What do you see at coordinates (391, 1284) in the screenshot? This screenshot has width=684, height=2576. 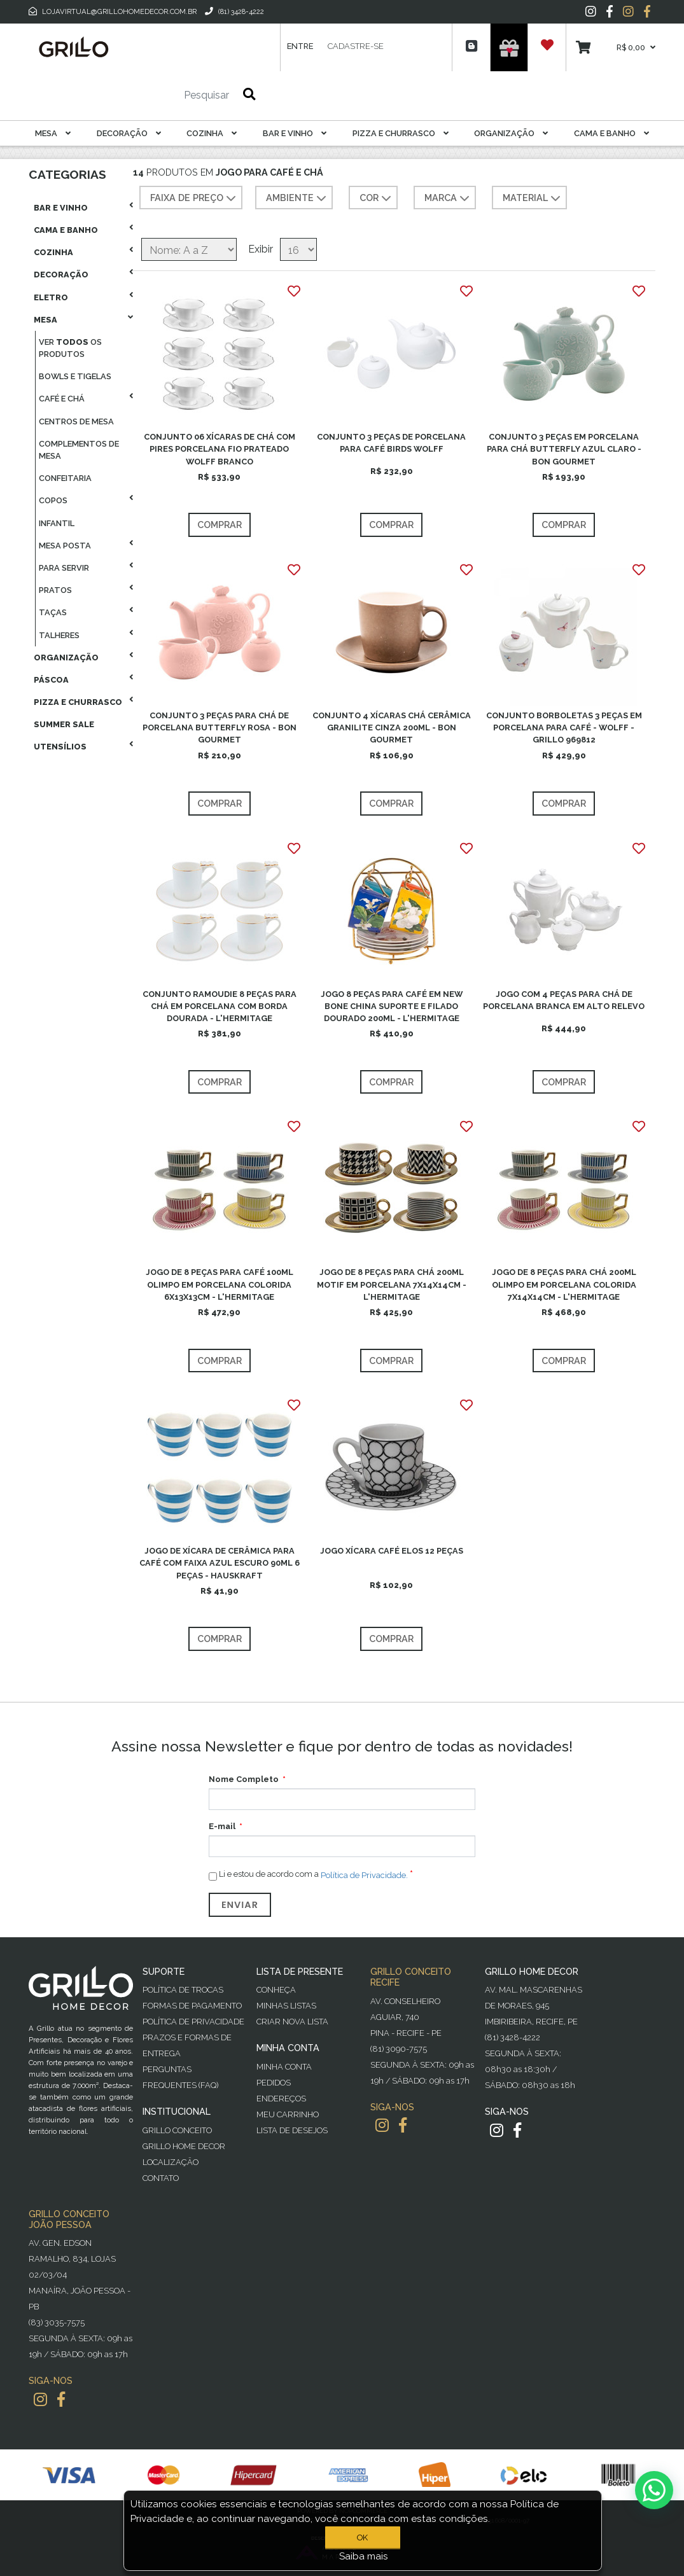 I see `JOGO DE 8 PEÇAS PARA CHÁ 200ML MOTIF EM PORCELANA 7X14X14CM - L'HERMITAGE` at bounding box center [391, 1284].